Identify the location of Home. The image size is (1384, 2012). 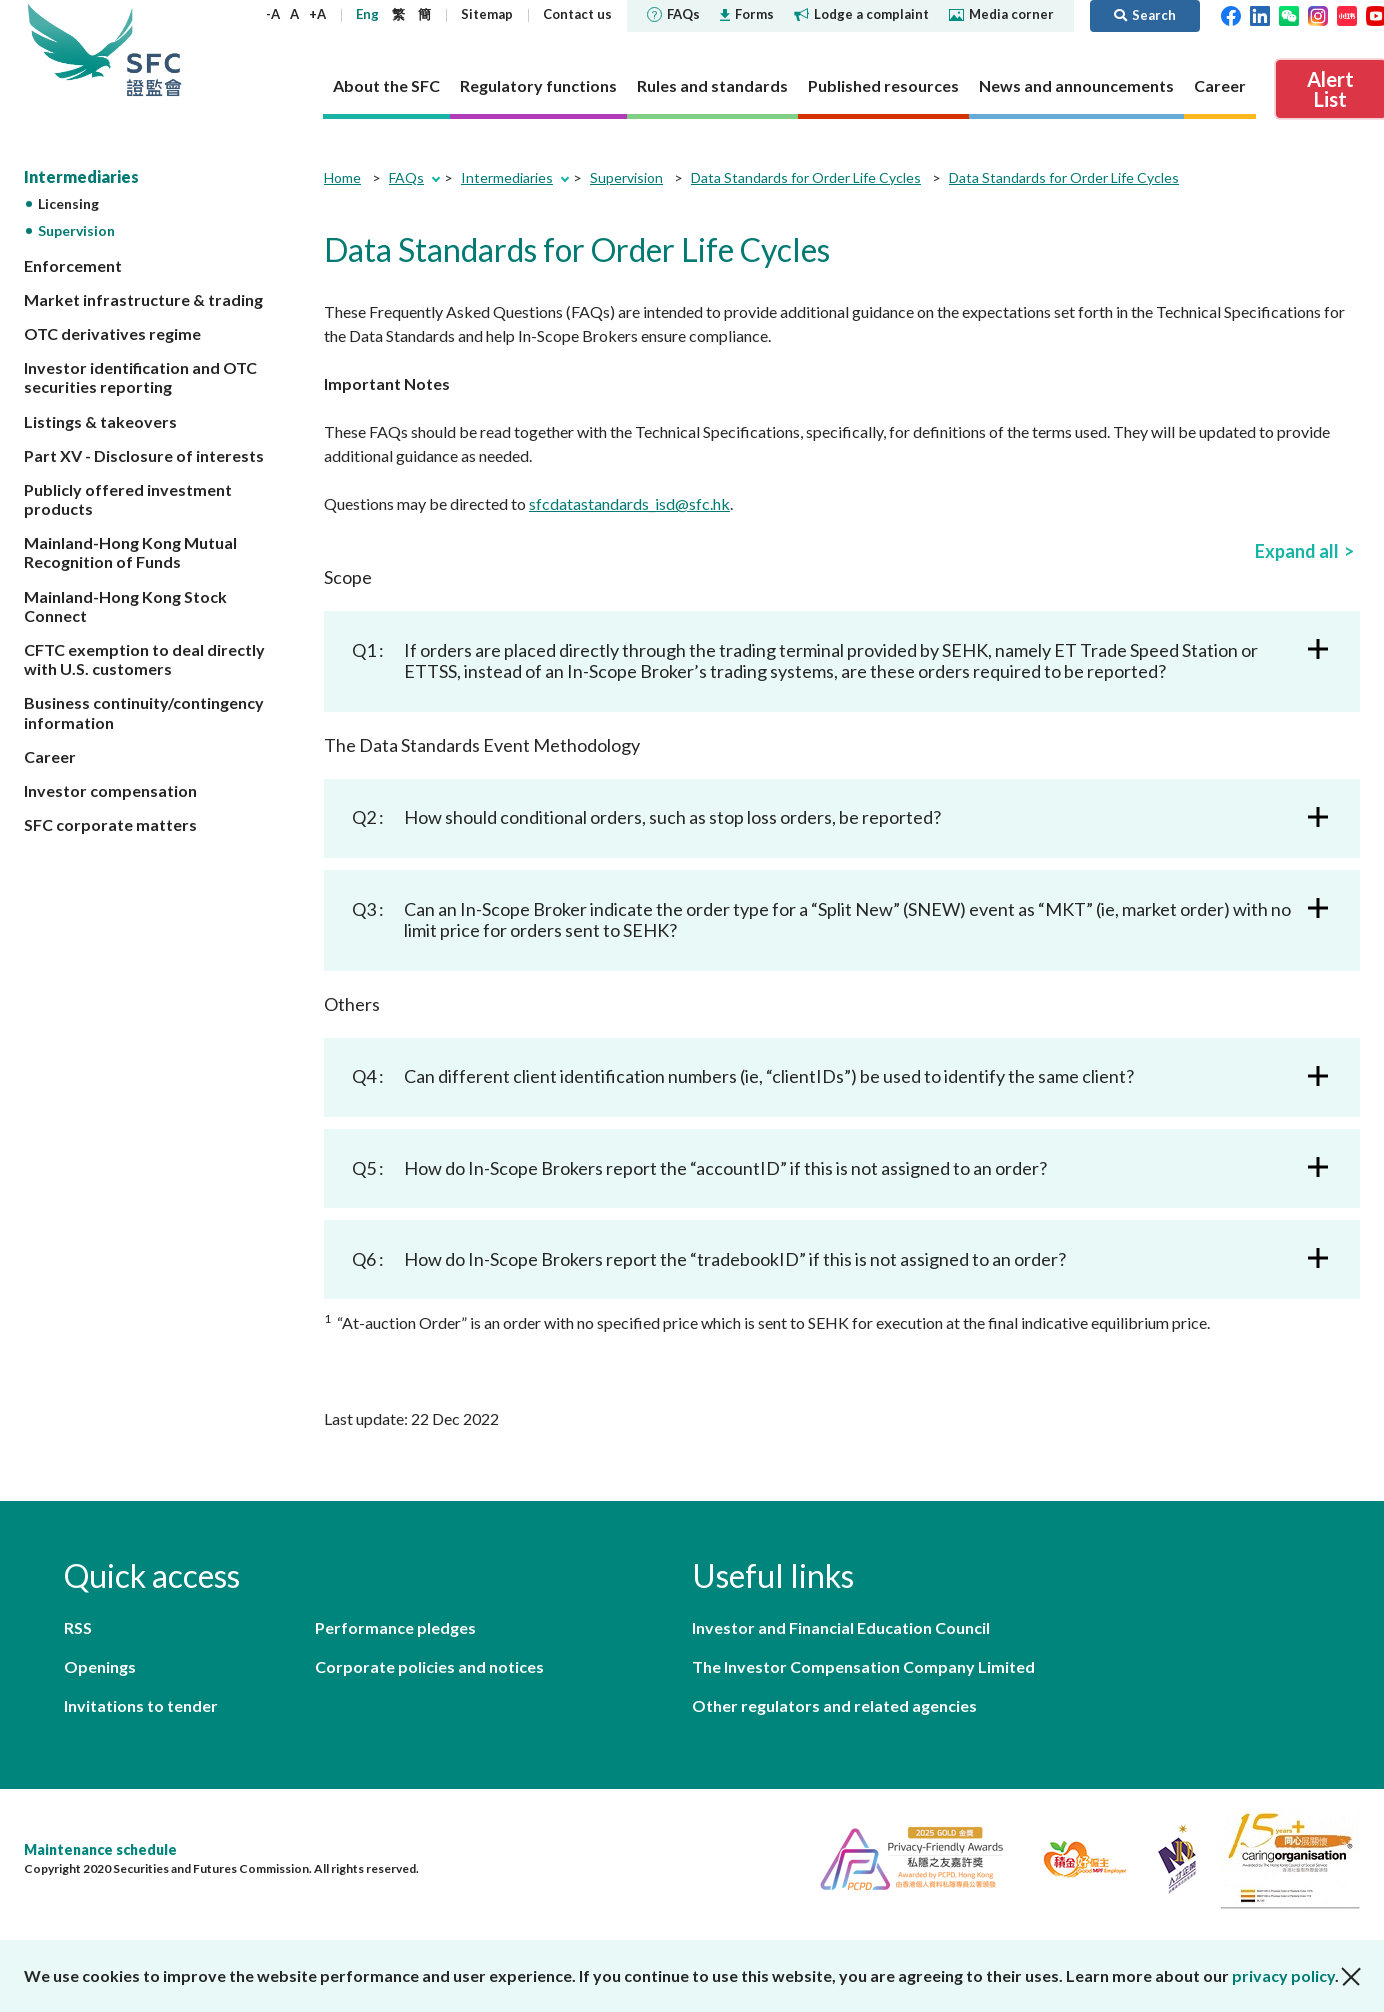
(342, 177).